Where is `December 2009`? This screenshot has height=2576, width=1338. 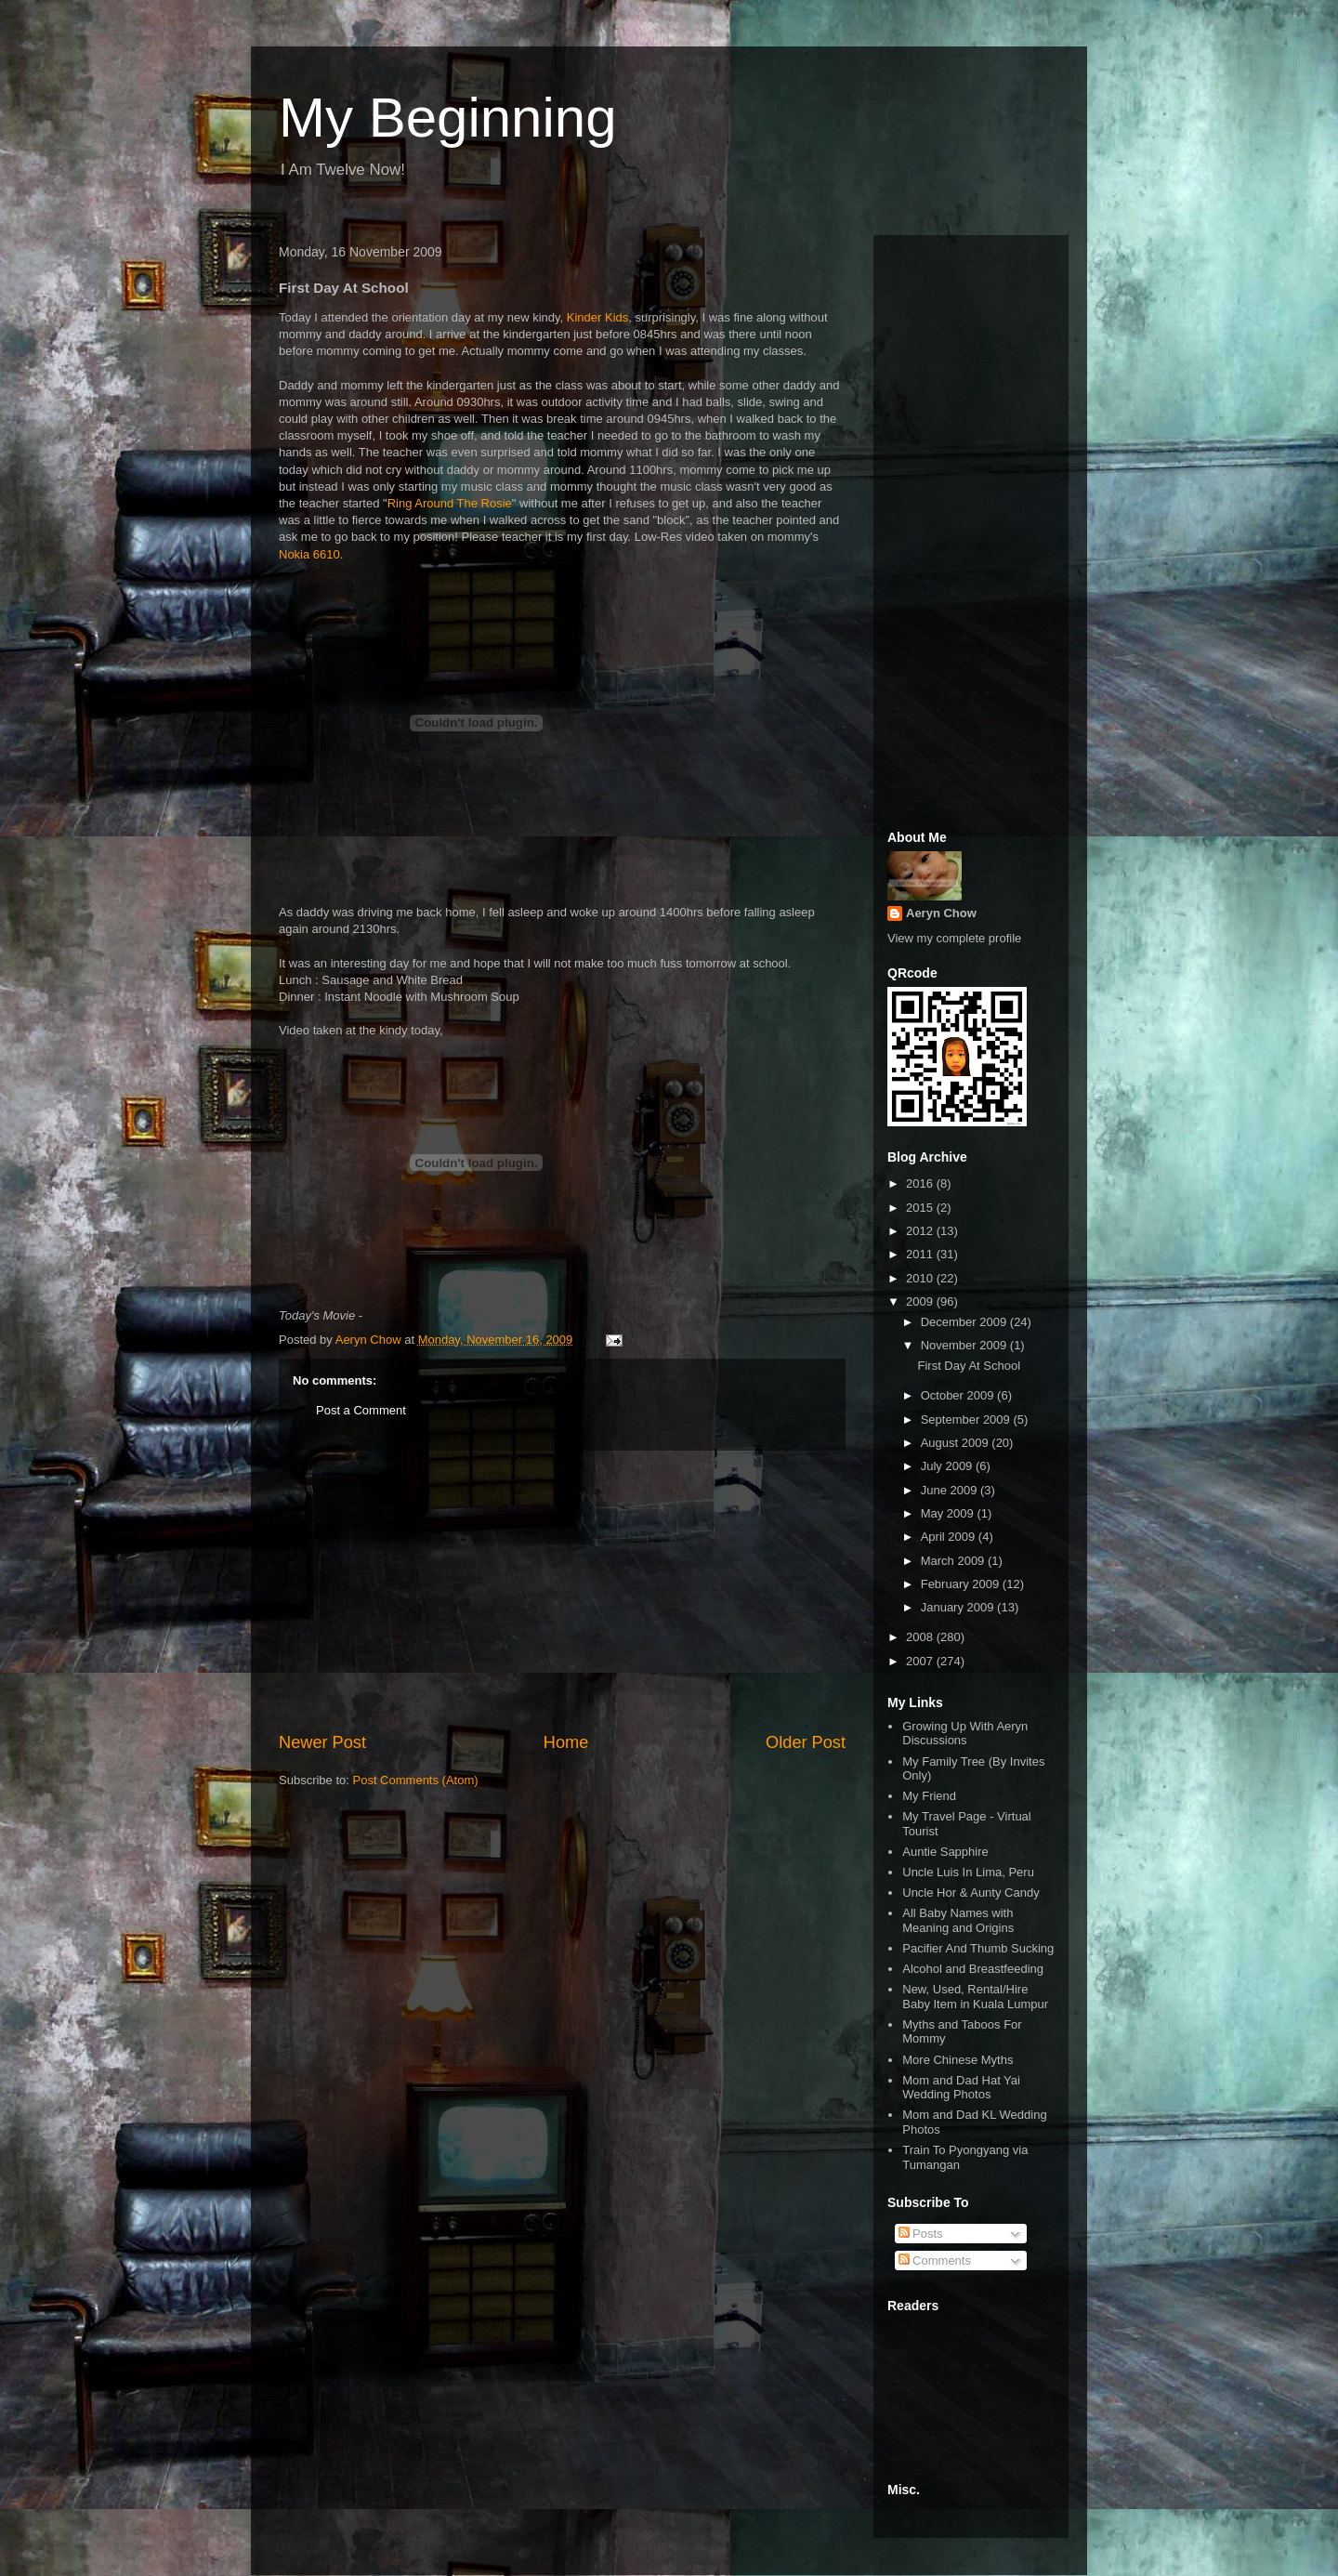
December 2009 is located at coordinates (965, 1322).